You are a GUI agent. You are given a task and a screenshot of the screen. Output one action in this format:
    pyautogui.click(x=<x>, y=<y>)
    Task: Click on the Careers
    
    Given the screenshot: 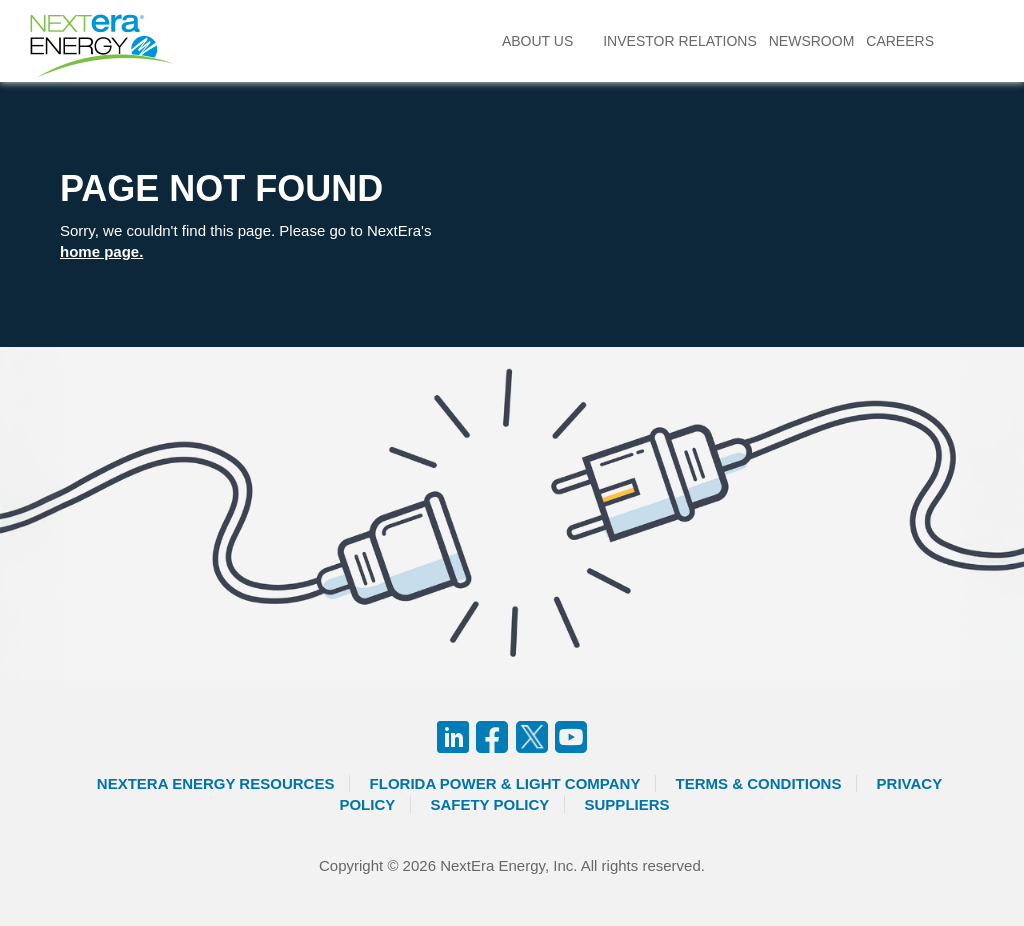 What is the action you would take?
    pyautogui.click(x=900, y=41)
    